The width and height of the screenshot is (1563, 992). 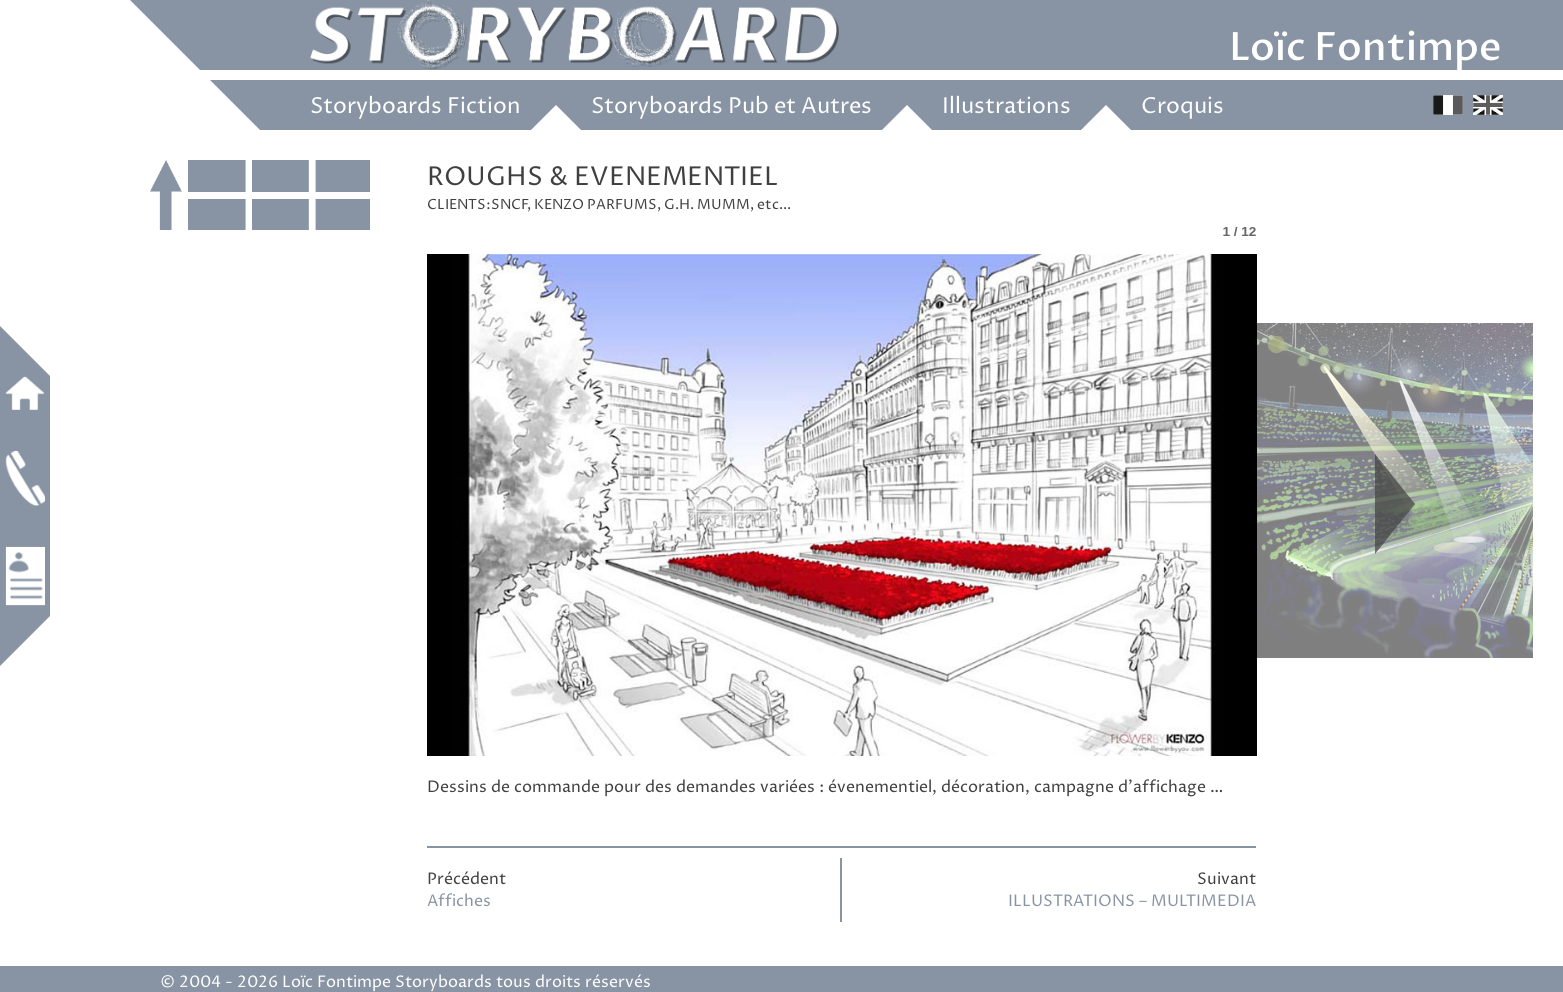 I want to click on Accueil, so click(x=25, y=393).